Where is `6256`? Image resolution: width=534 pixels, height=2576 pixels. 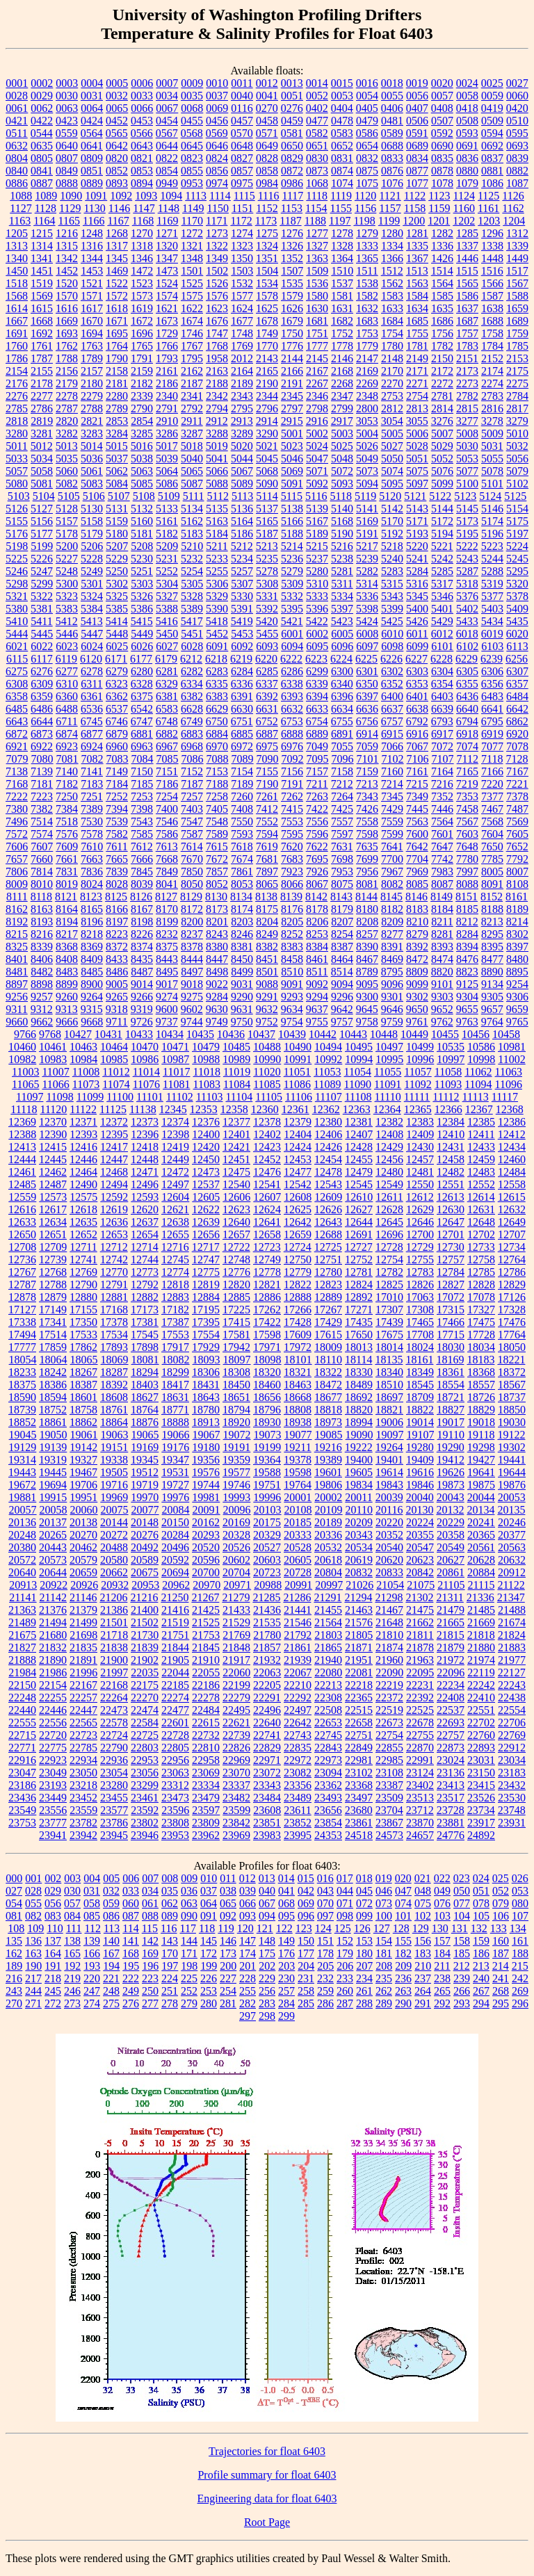 6256 is located at coordinates (516, 659).